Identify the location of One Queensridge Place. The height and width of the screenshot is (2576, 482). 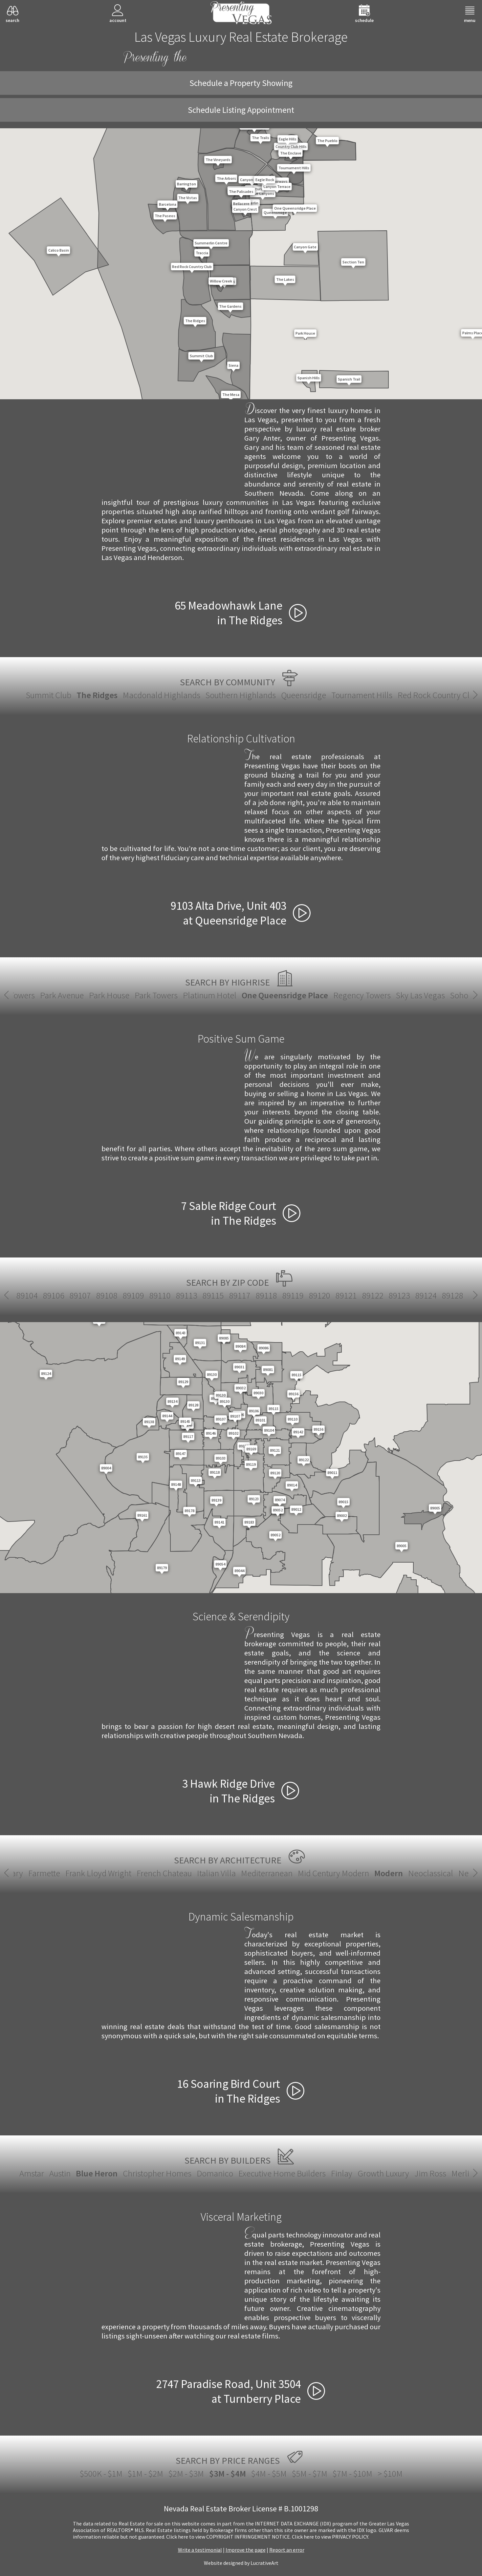
(241, 995).